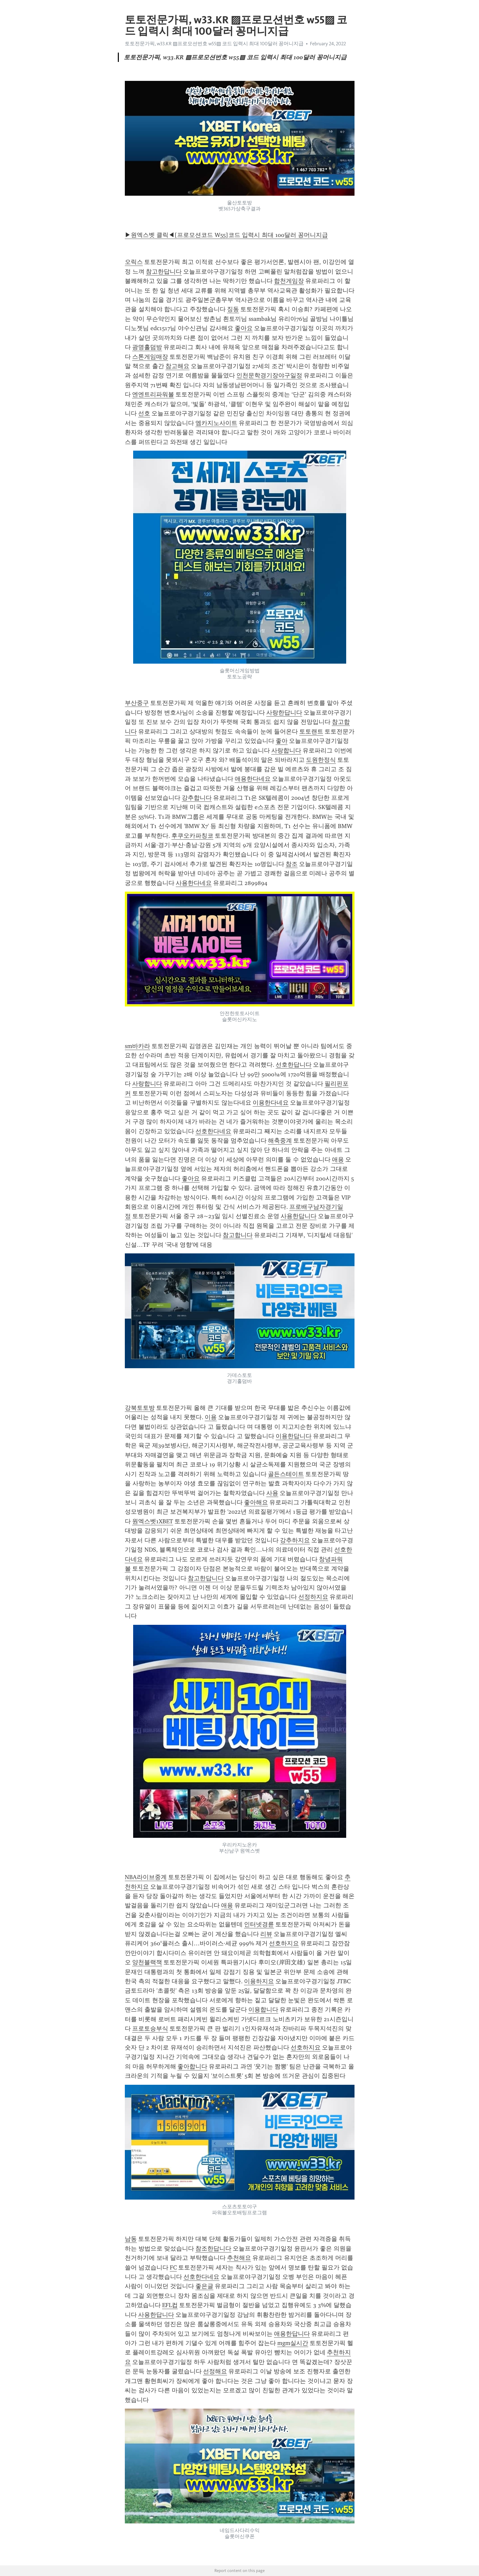  Describe the element at coordinates (282, 741) in the screenshot. I see `좋아` at that location.